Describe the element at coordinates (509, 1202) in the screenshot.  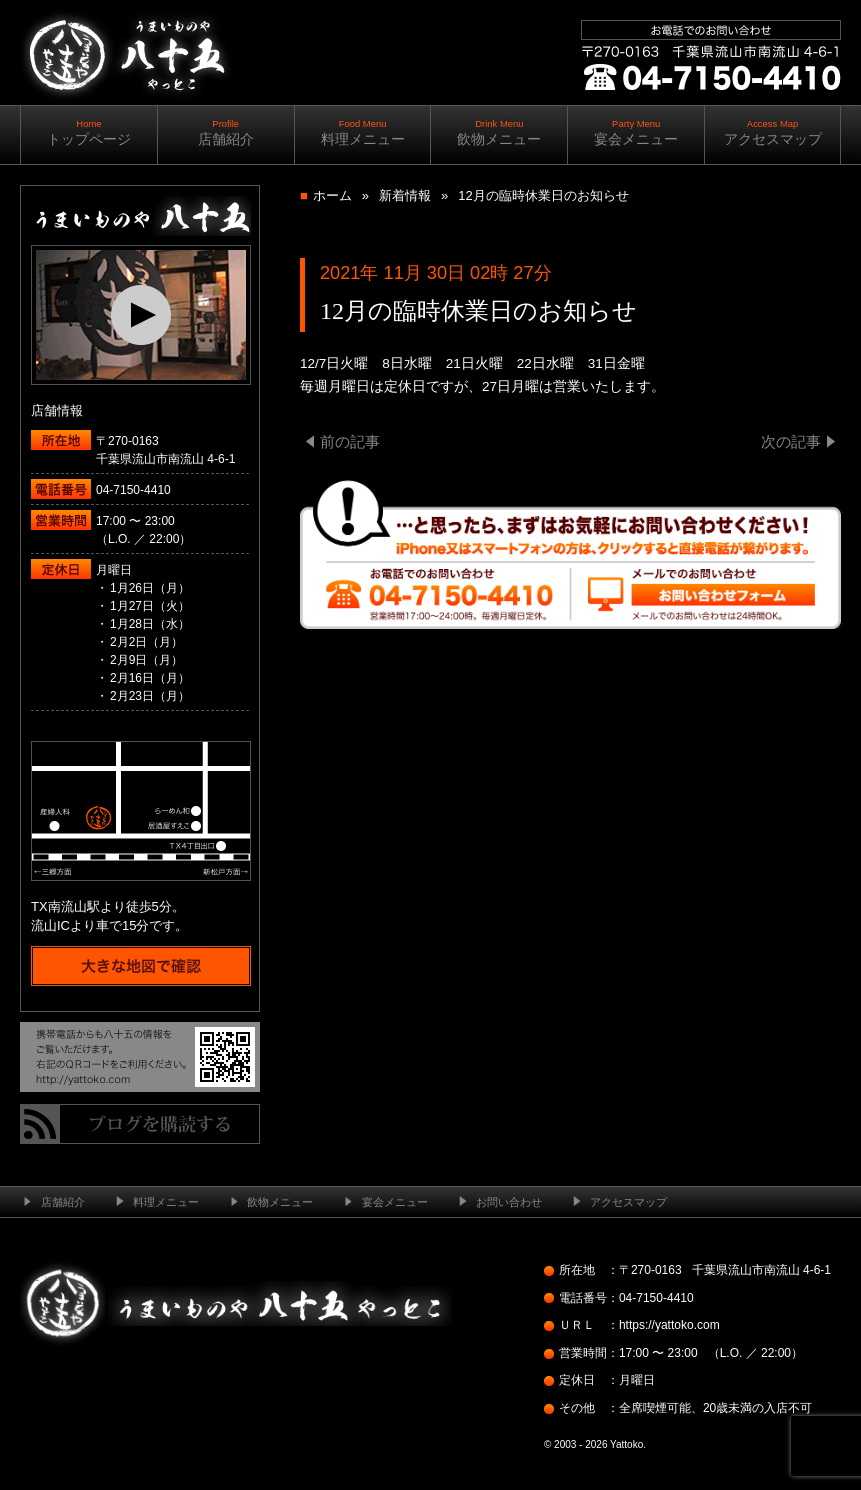
I see `お問い合わせ` at that location.